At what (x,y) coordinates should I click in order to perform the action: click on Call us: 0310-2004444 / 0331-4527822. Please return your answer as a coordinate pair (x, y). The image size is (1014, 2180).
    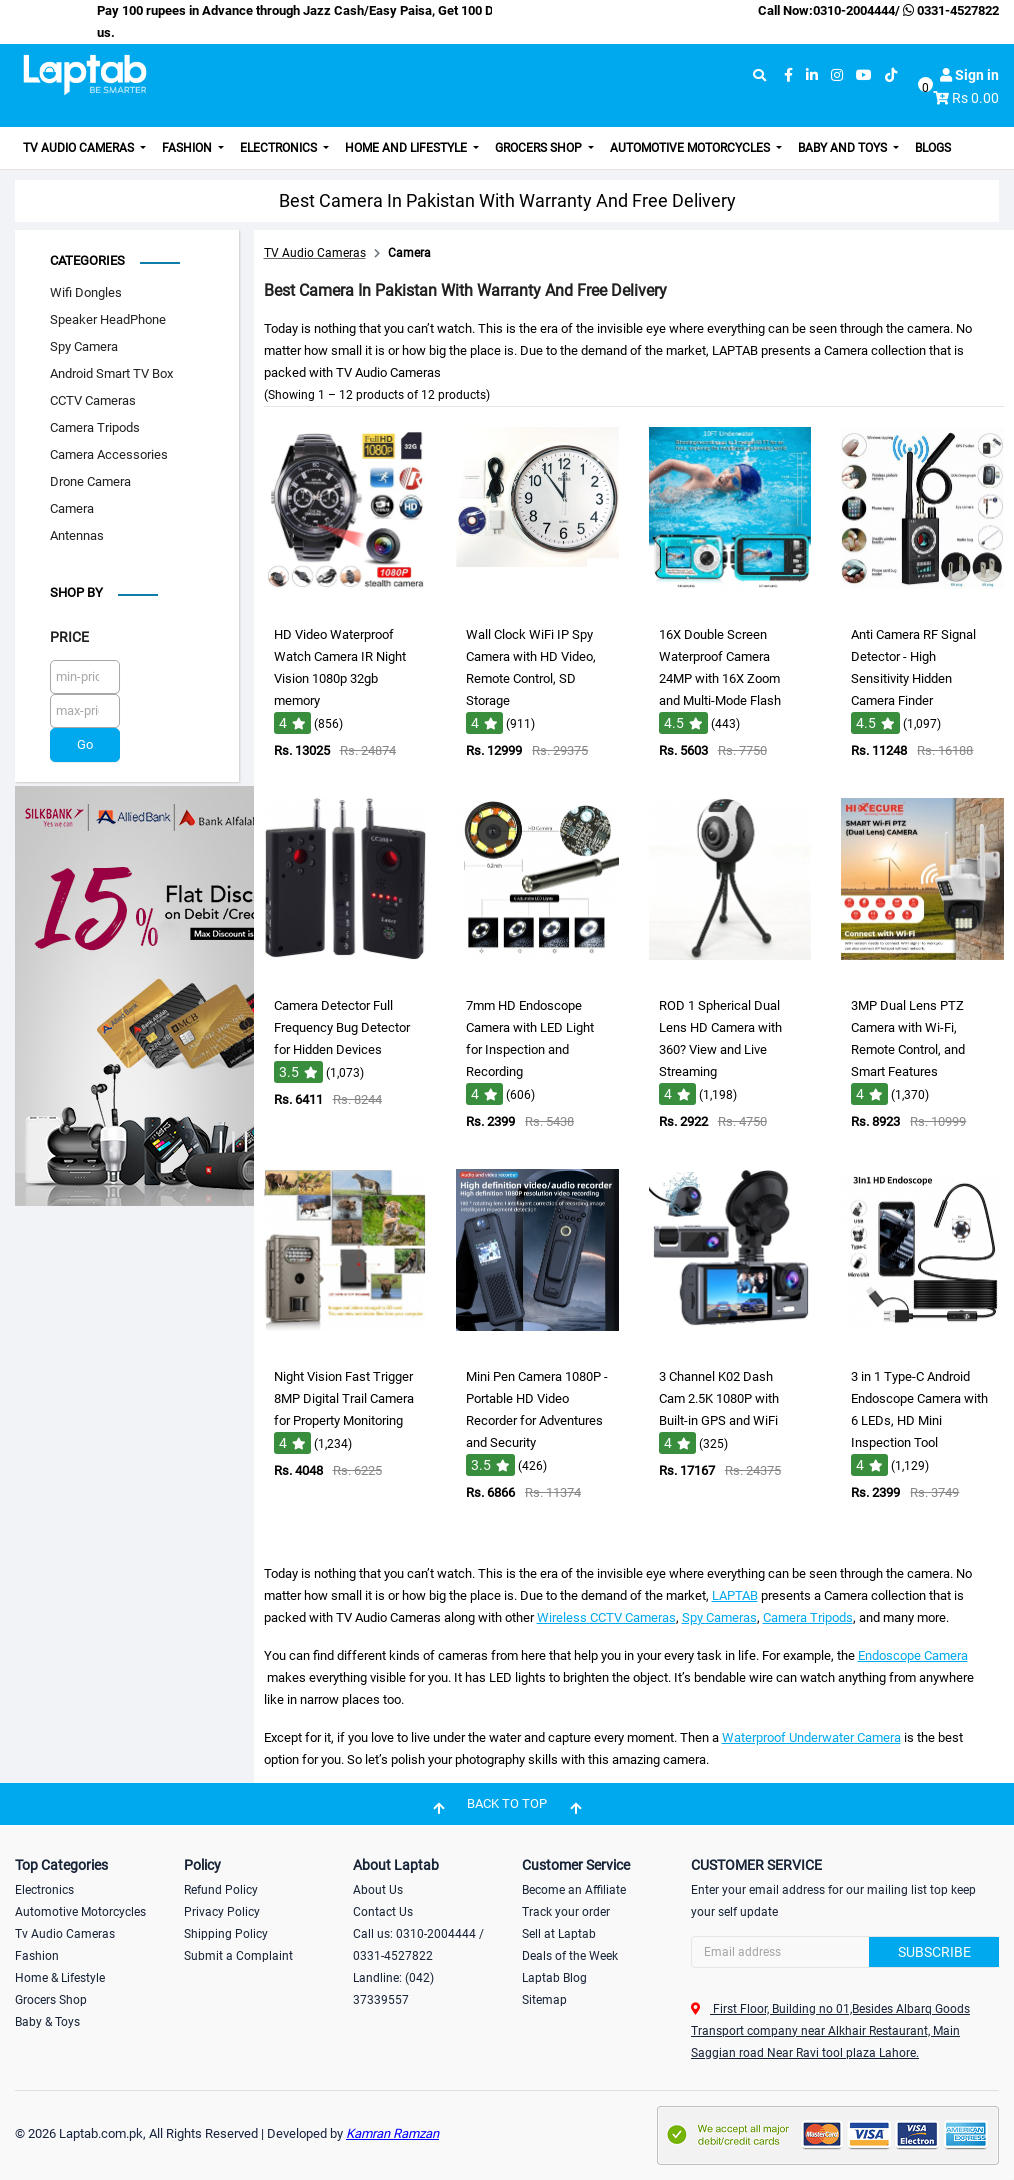
    Looking at the image, I should click on (418, 1945).